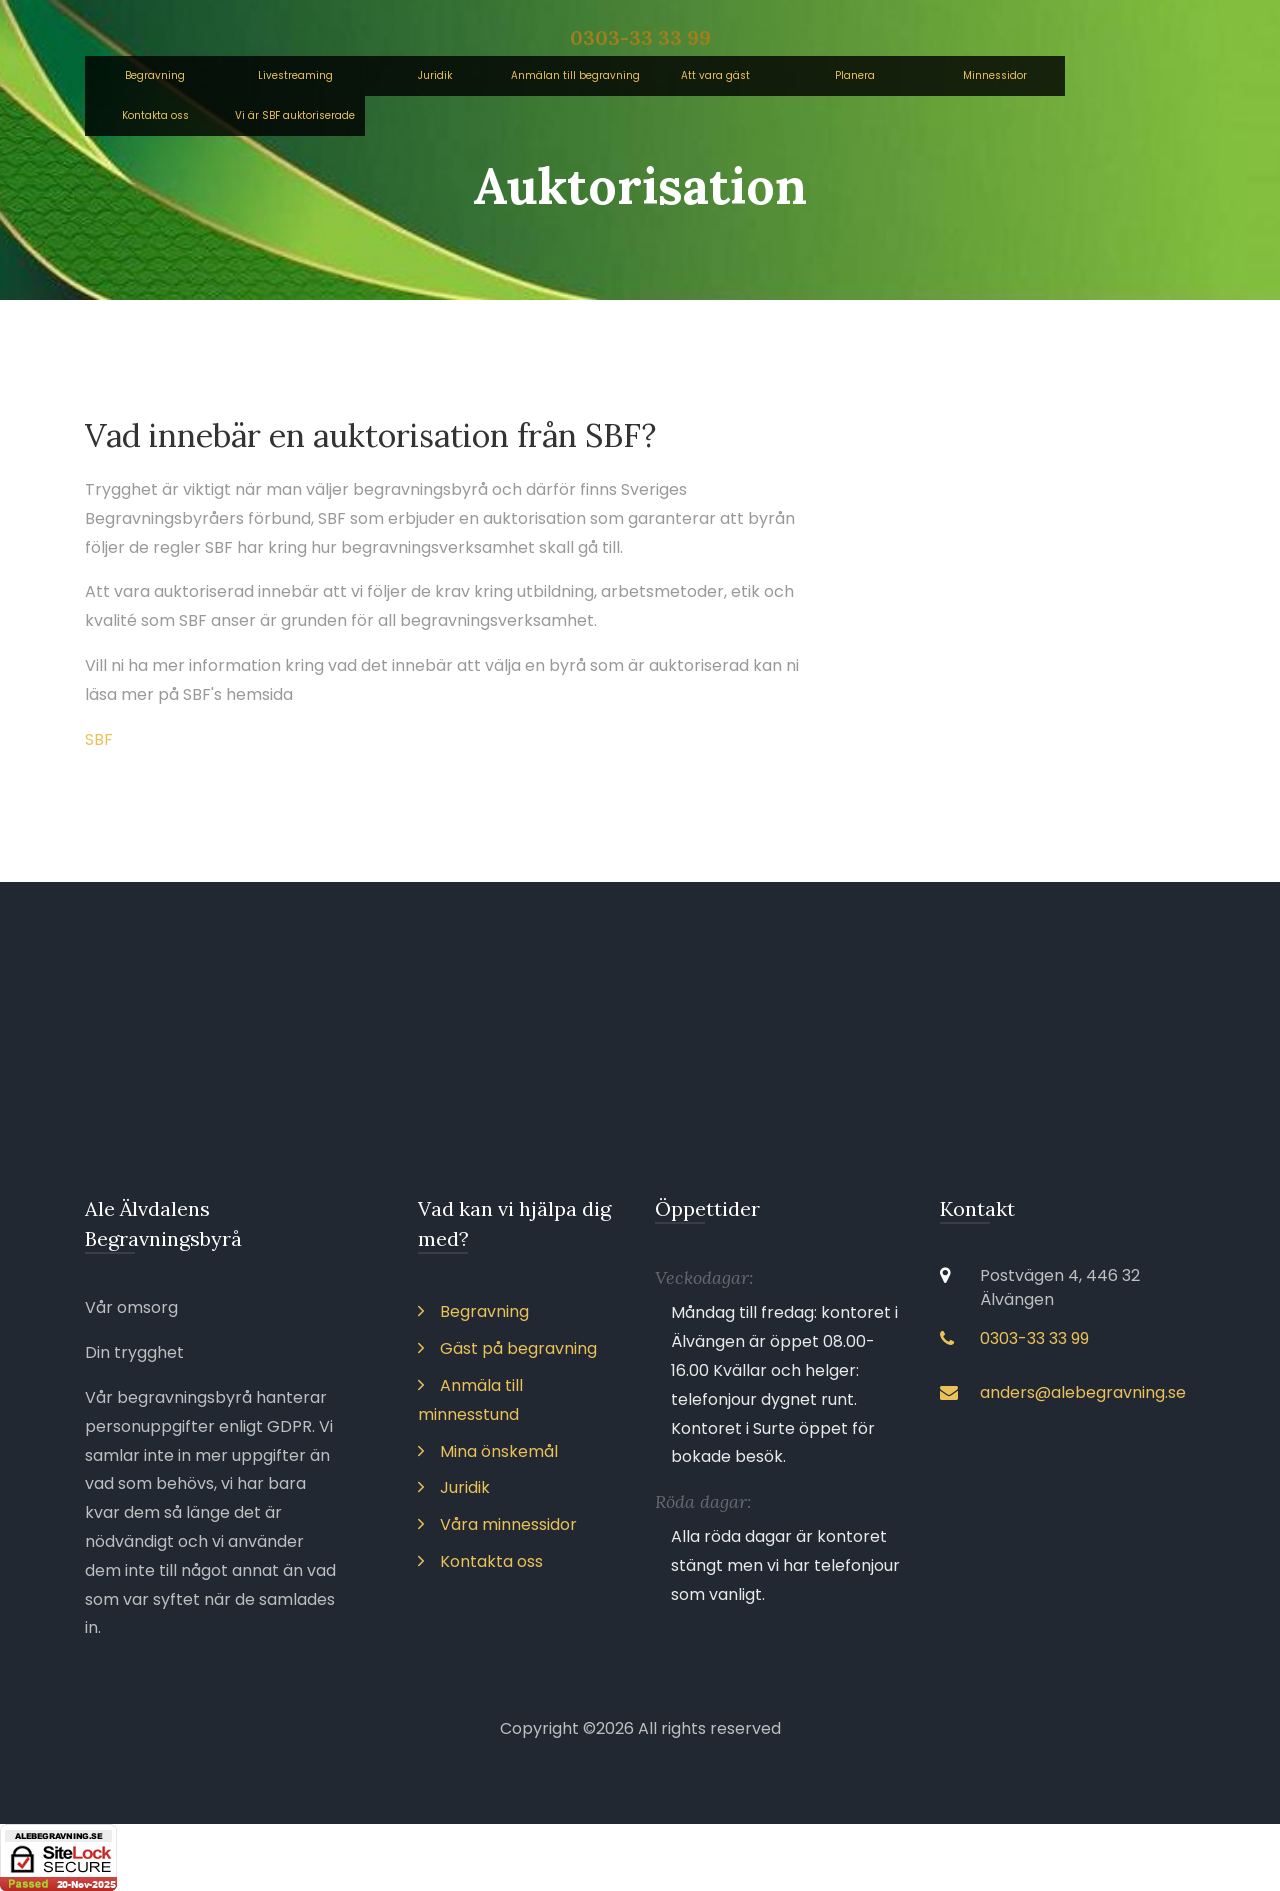  What do you see at coordinates (575, 75) in the screenshot?
I see `Anmälan till begravning` at bounding box center [575, 75].